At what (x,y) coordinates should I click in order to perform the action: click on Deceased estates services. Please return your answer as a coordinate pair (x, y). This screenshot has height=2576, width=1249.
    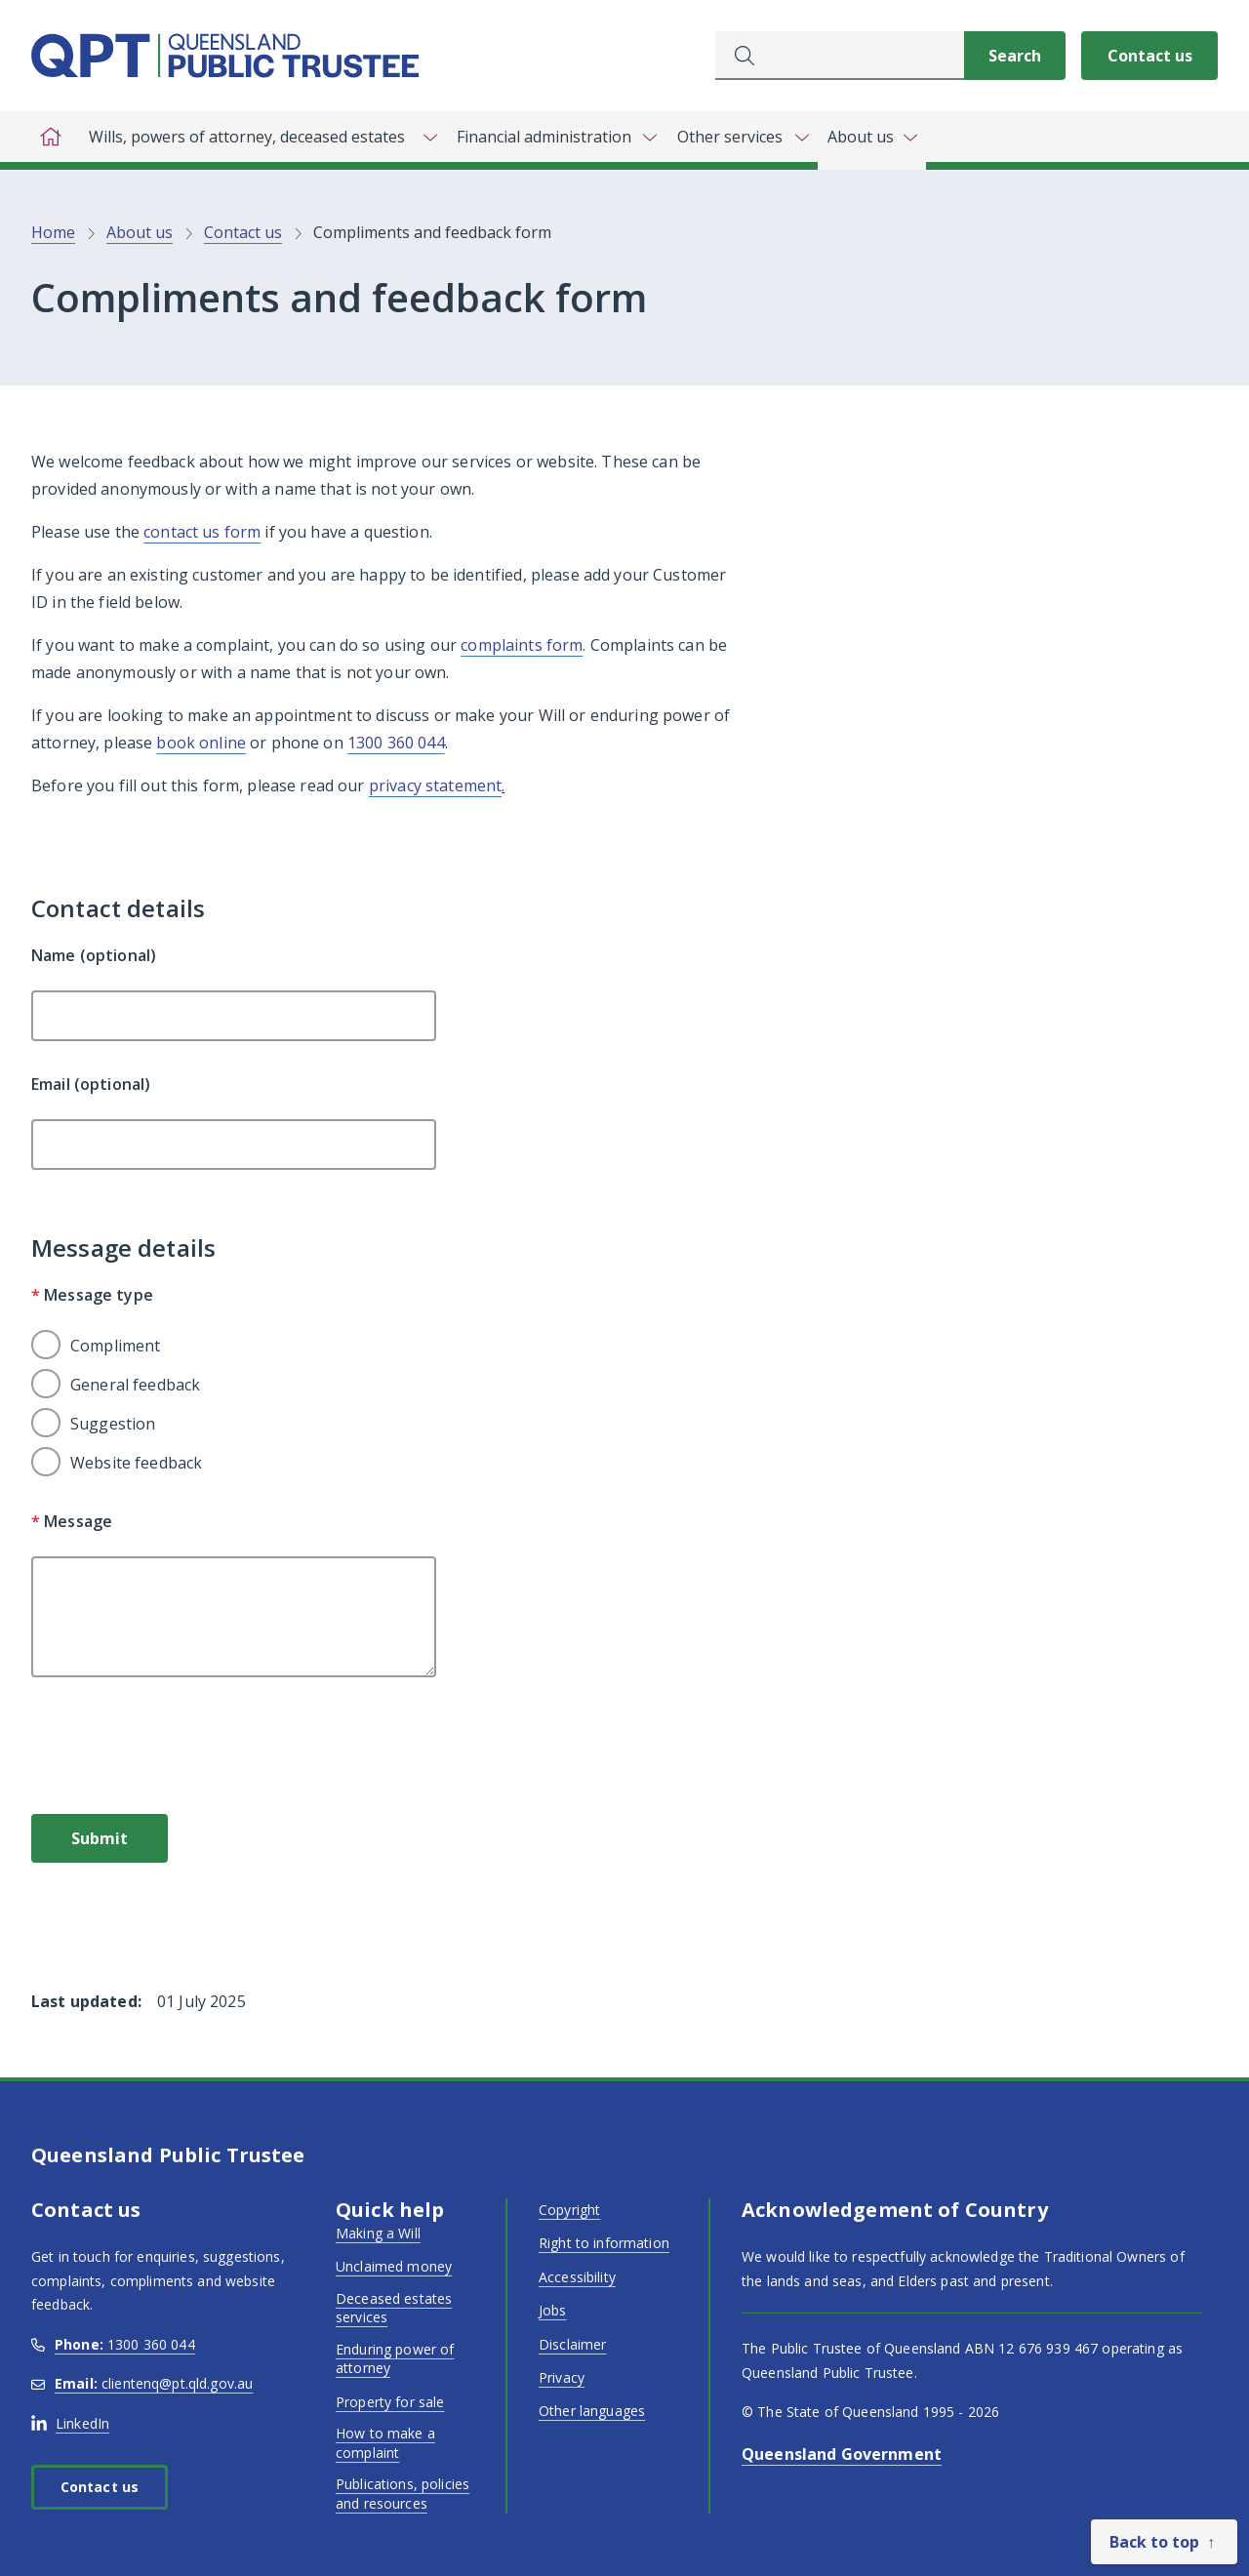
    Looking at the image, I should click on (394, 2308).